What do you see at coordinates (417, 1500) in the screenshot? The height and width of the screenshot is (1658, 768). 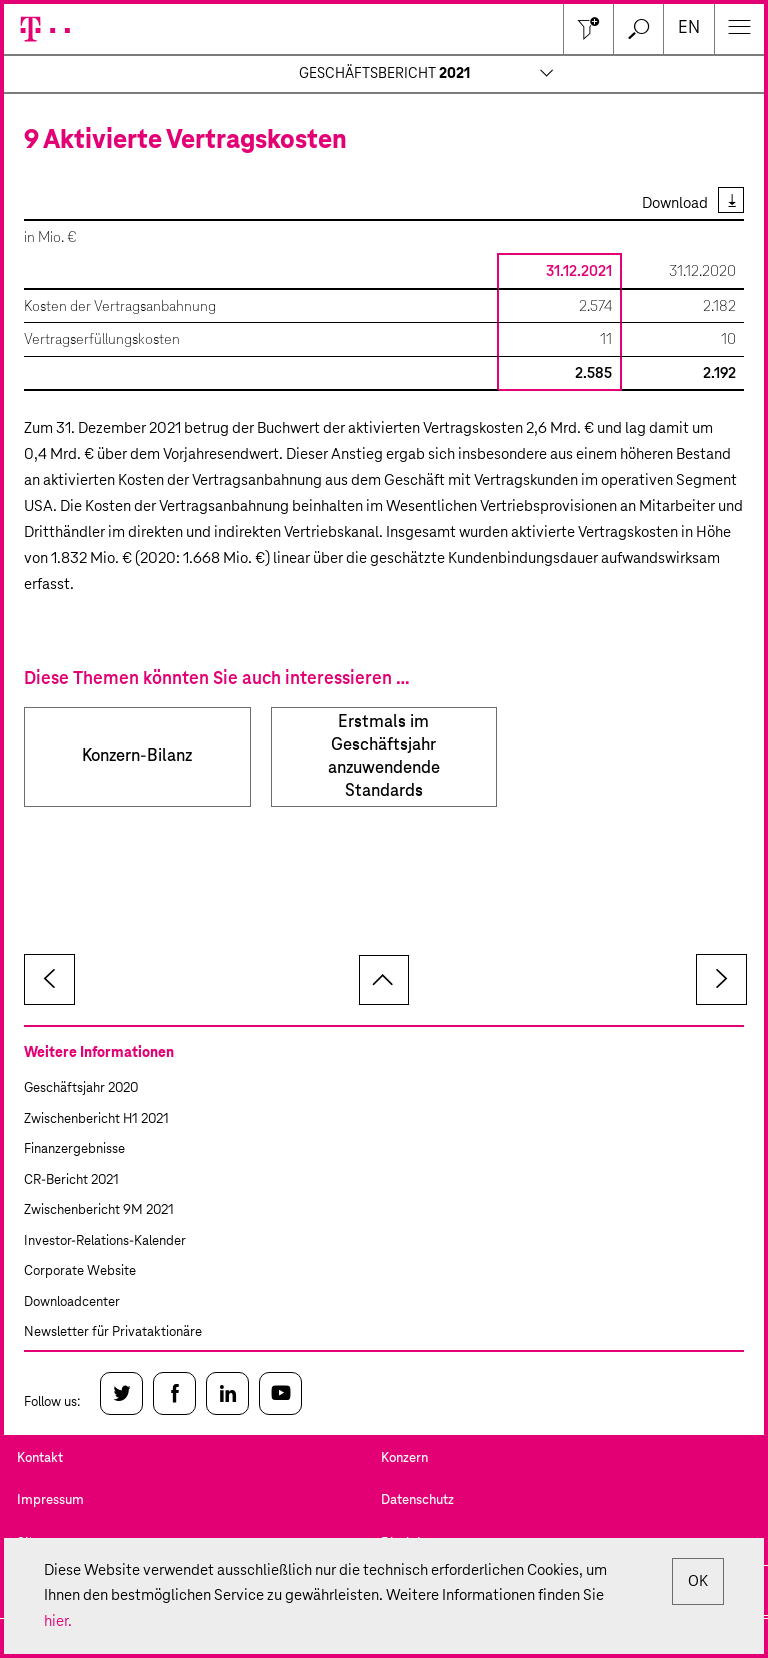 I see `Datenschutz` at bounding box center [417, 1500].